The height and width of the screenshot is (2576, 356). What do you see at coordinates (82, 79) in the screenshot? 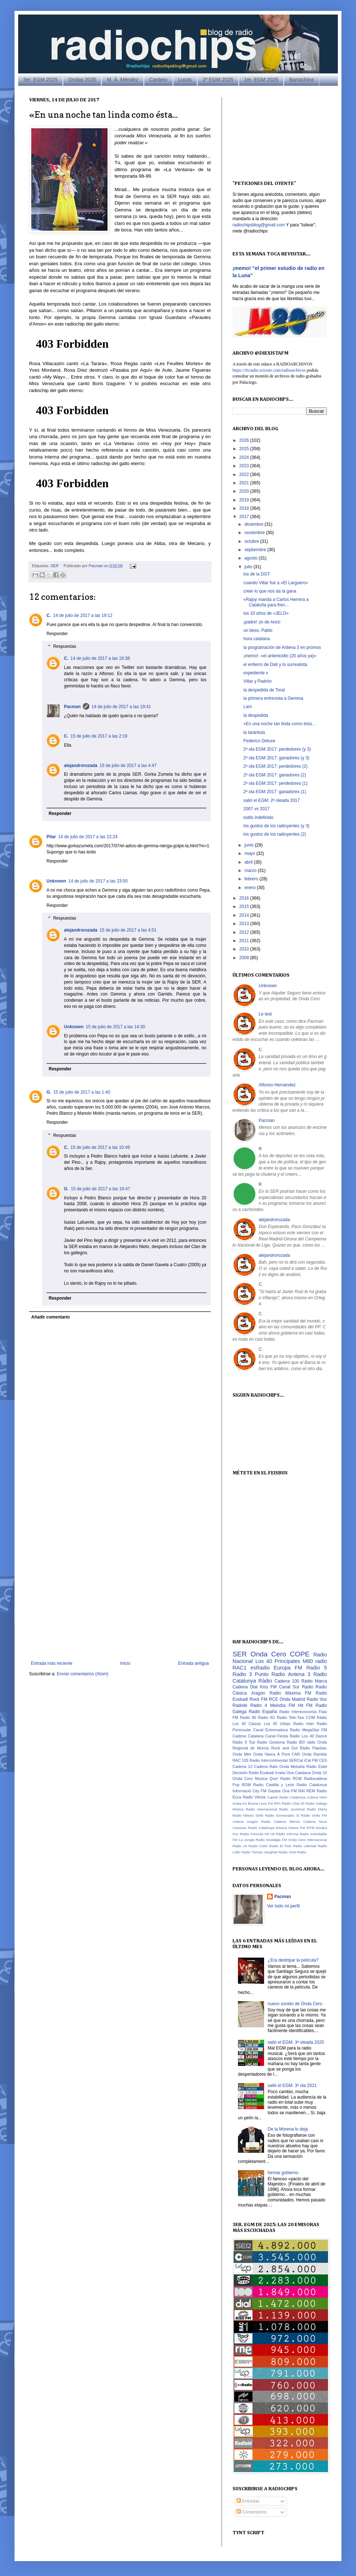
I see `Ondas 2025` at bounding box center [82, 79].